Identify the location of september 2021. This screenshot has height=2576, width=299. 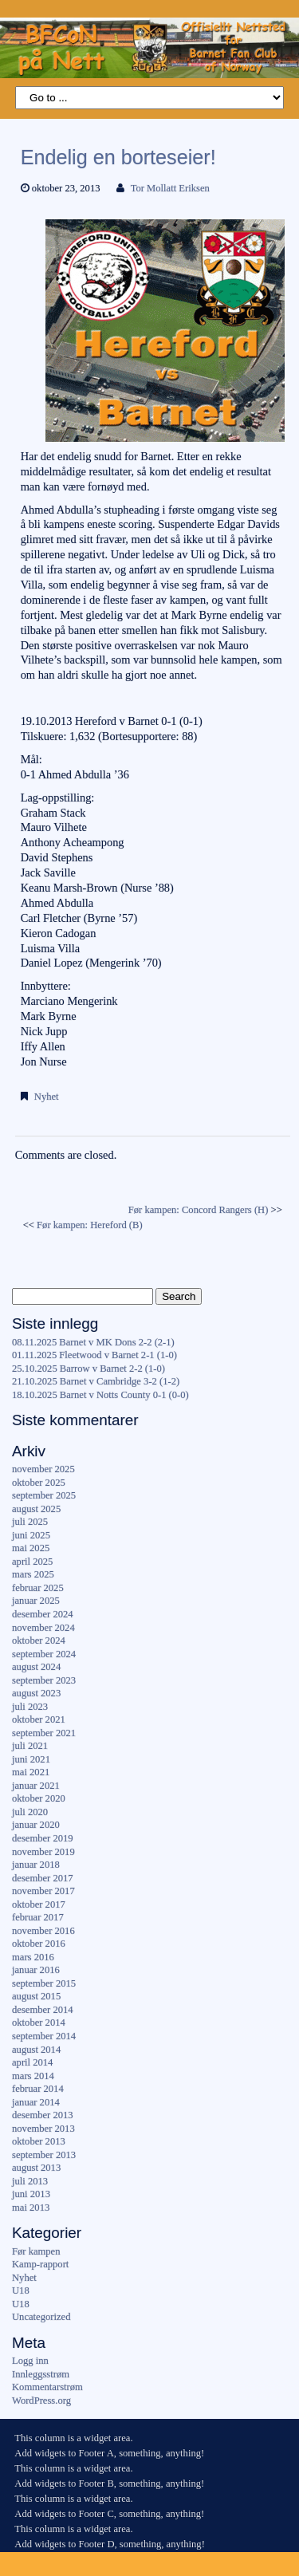
(44, 1733).